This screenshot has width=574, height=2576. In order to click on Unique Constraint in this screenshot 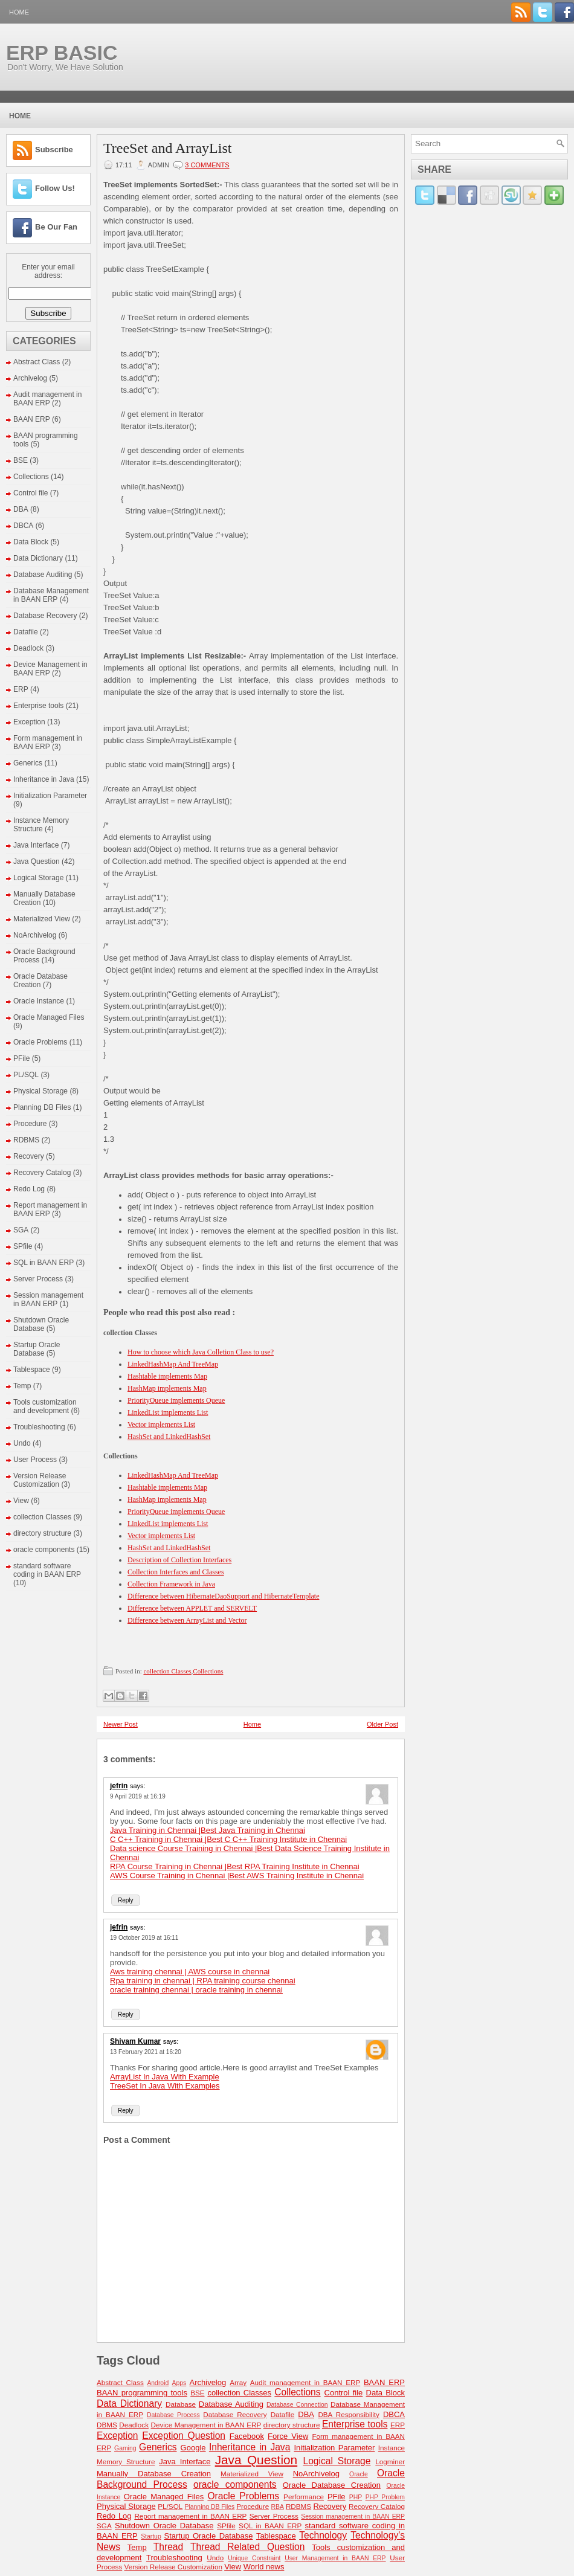, I will do `click(254, 2558)`.